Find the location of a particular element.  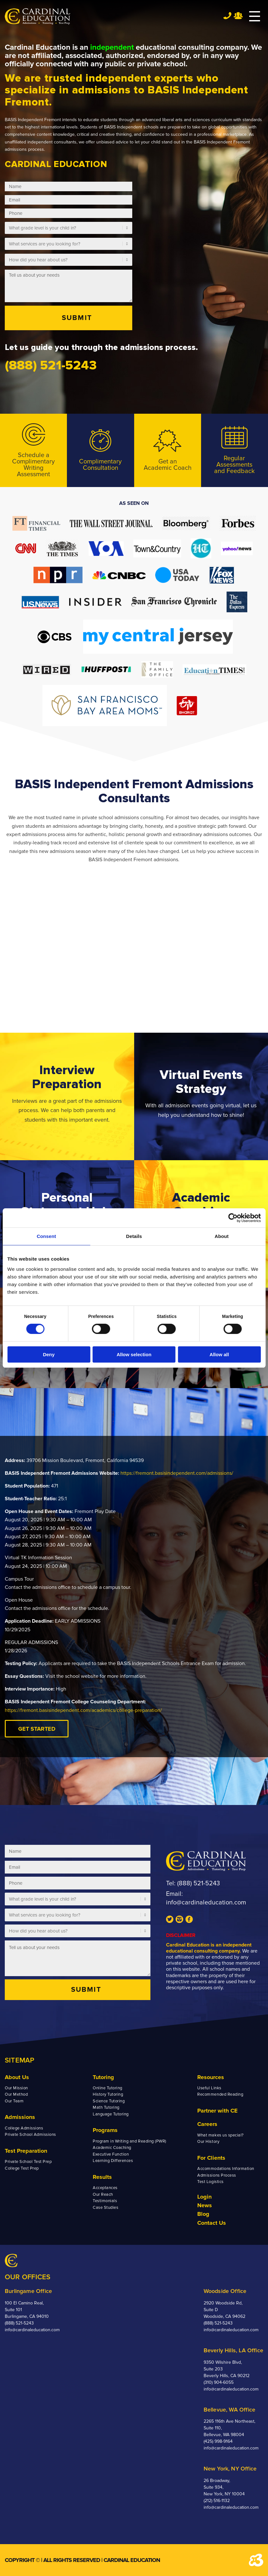

News is located at coordinates (204, 2205).